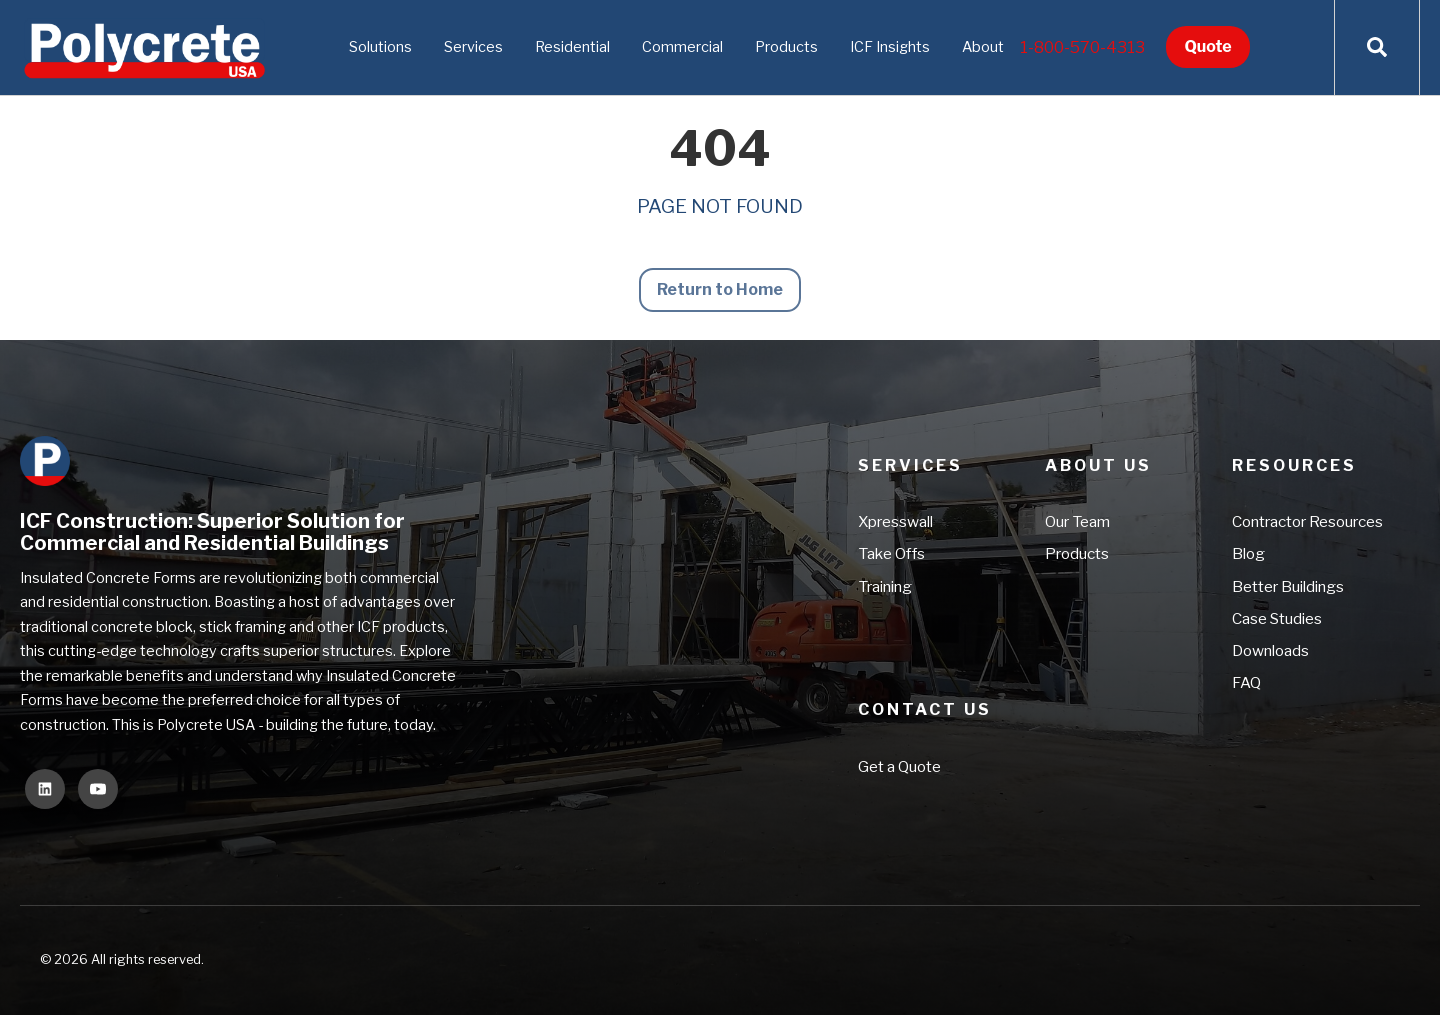  I want to click on Commercial [menuitem], so click(682, 47).